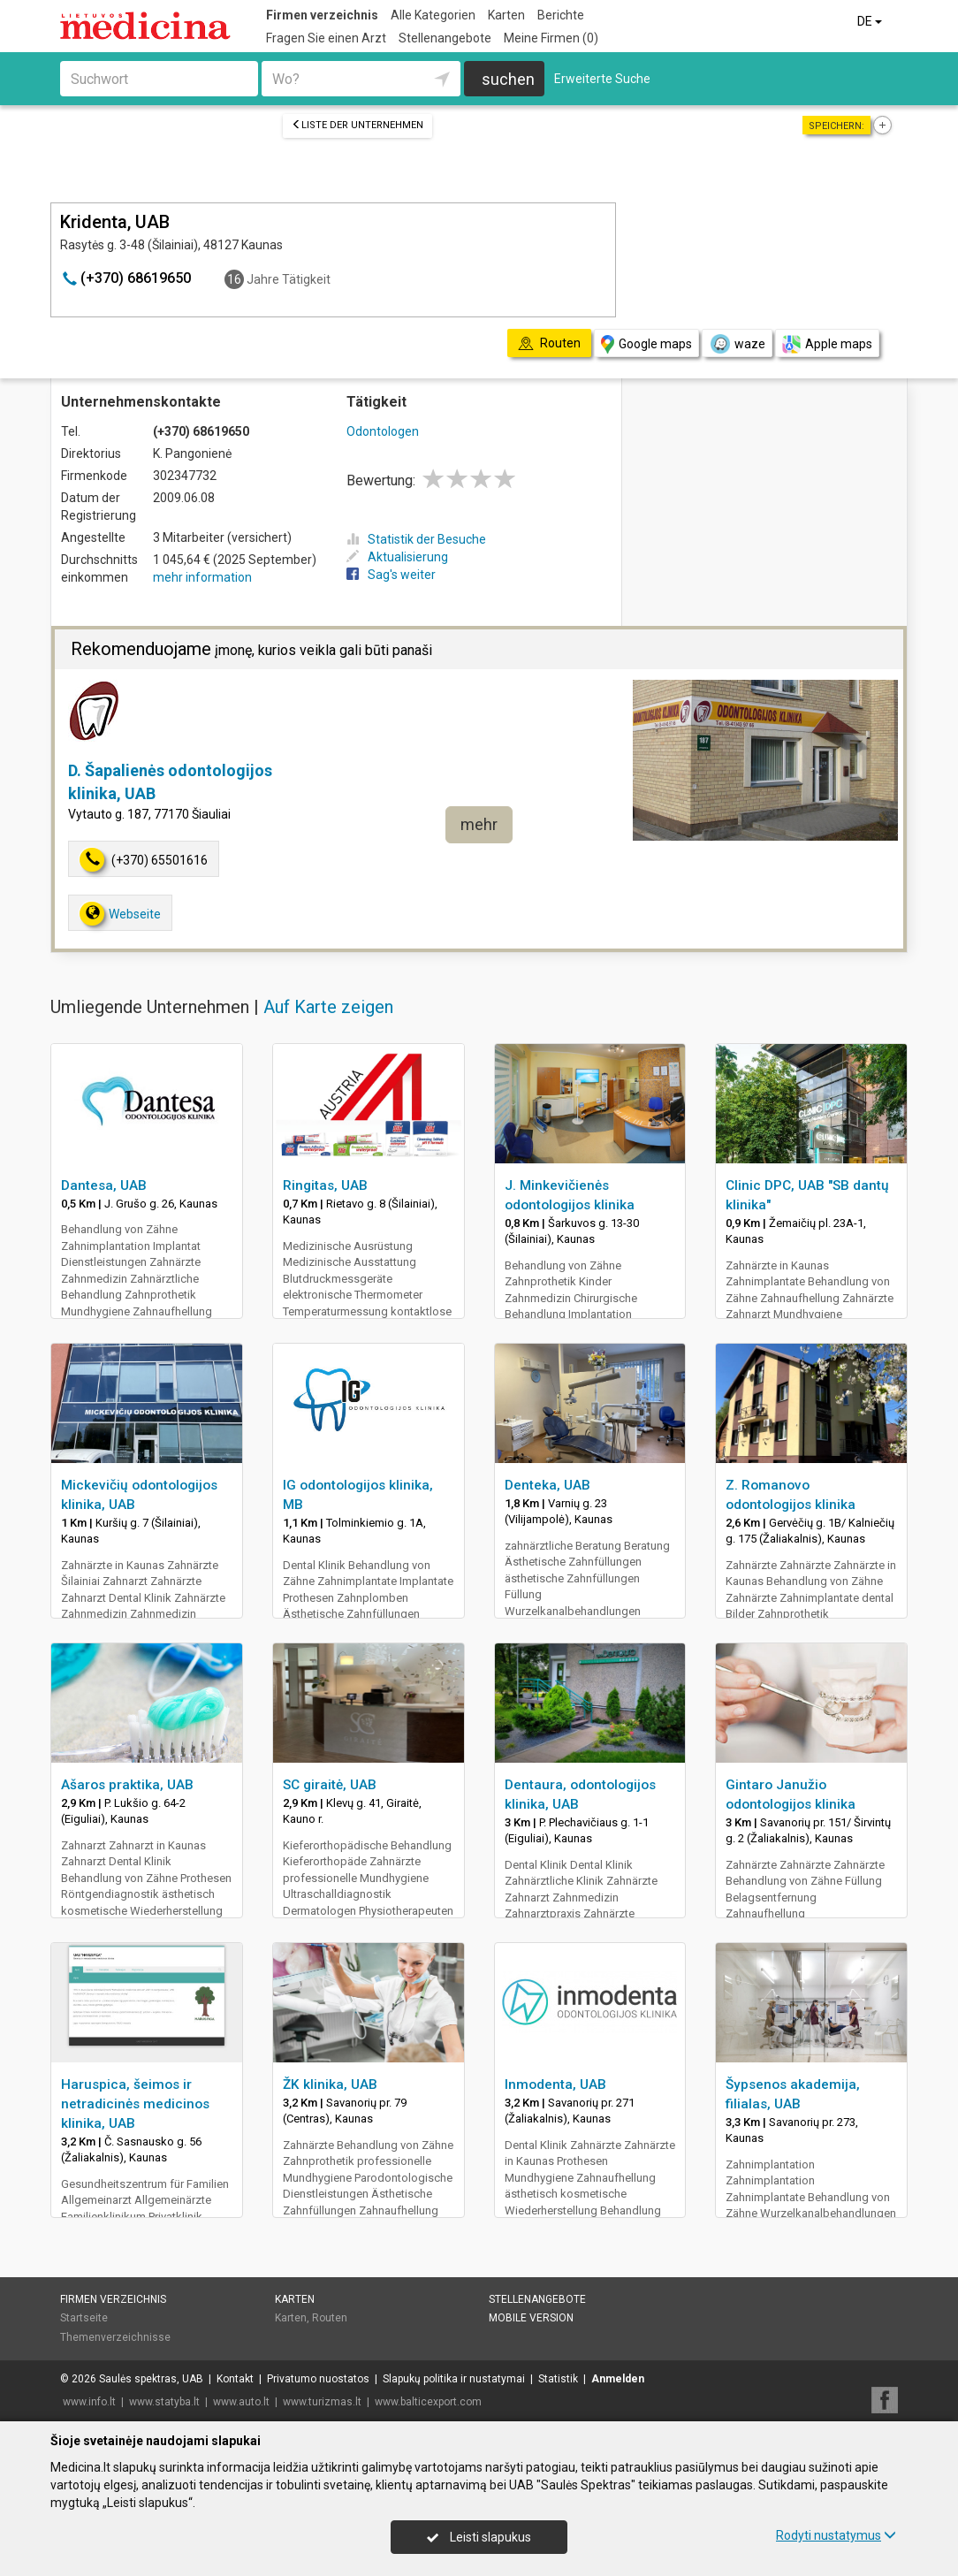  Describe the element at coordinates (127, 1785) in the screenshot. I see `Ašaros praktika, UAB` at that location.